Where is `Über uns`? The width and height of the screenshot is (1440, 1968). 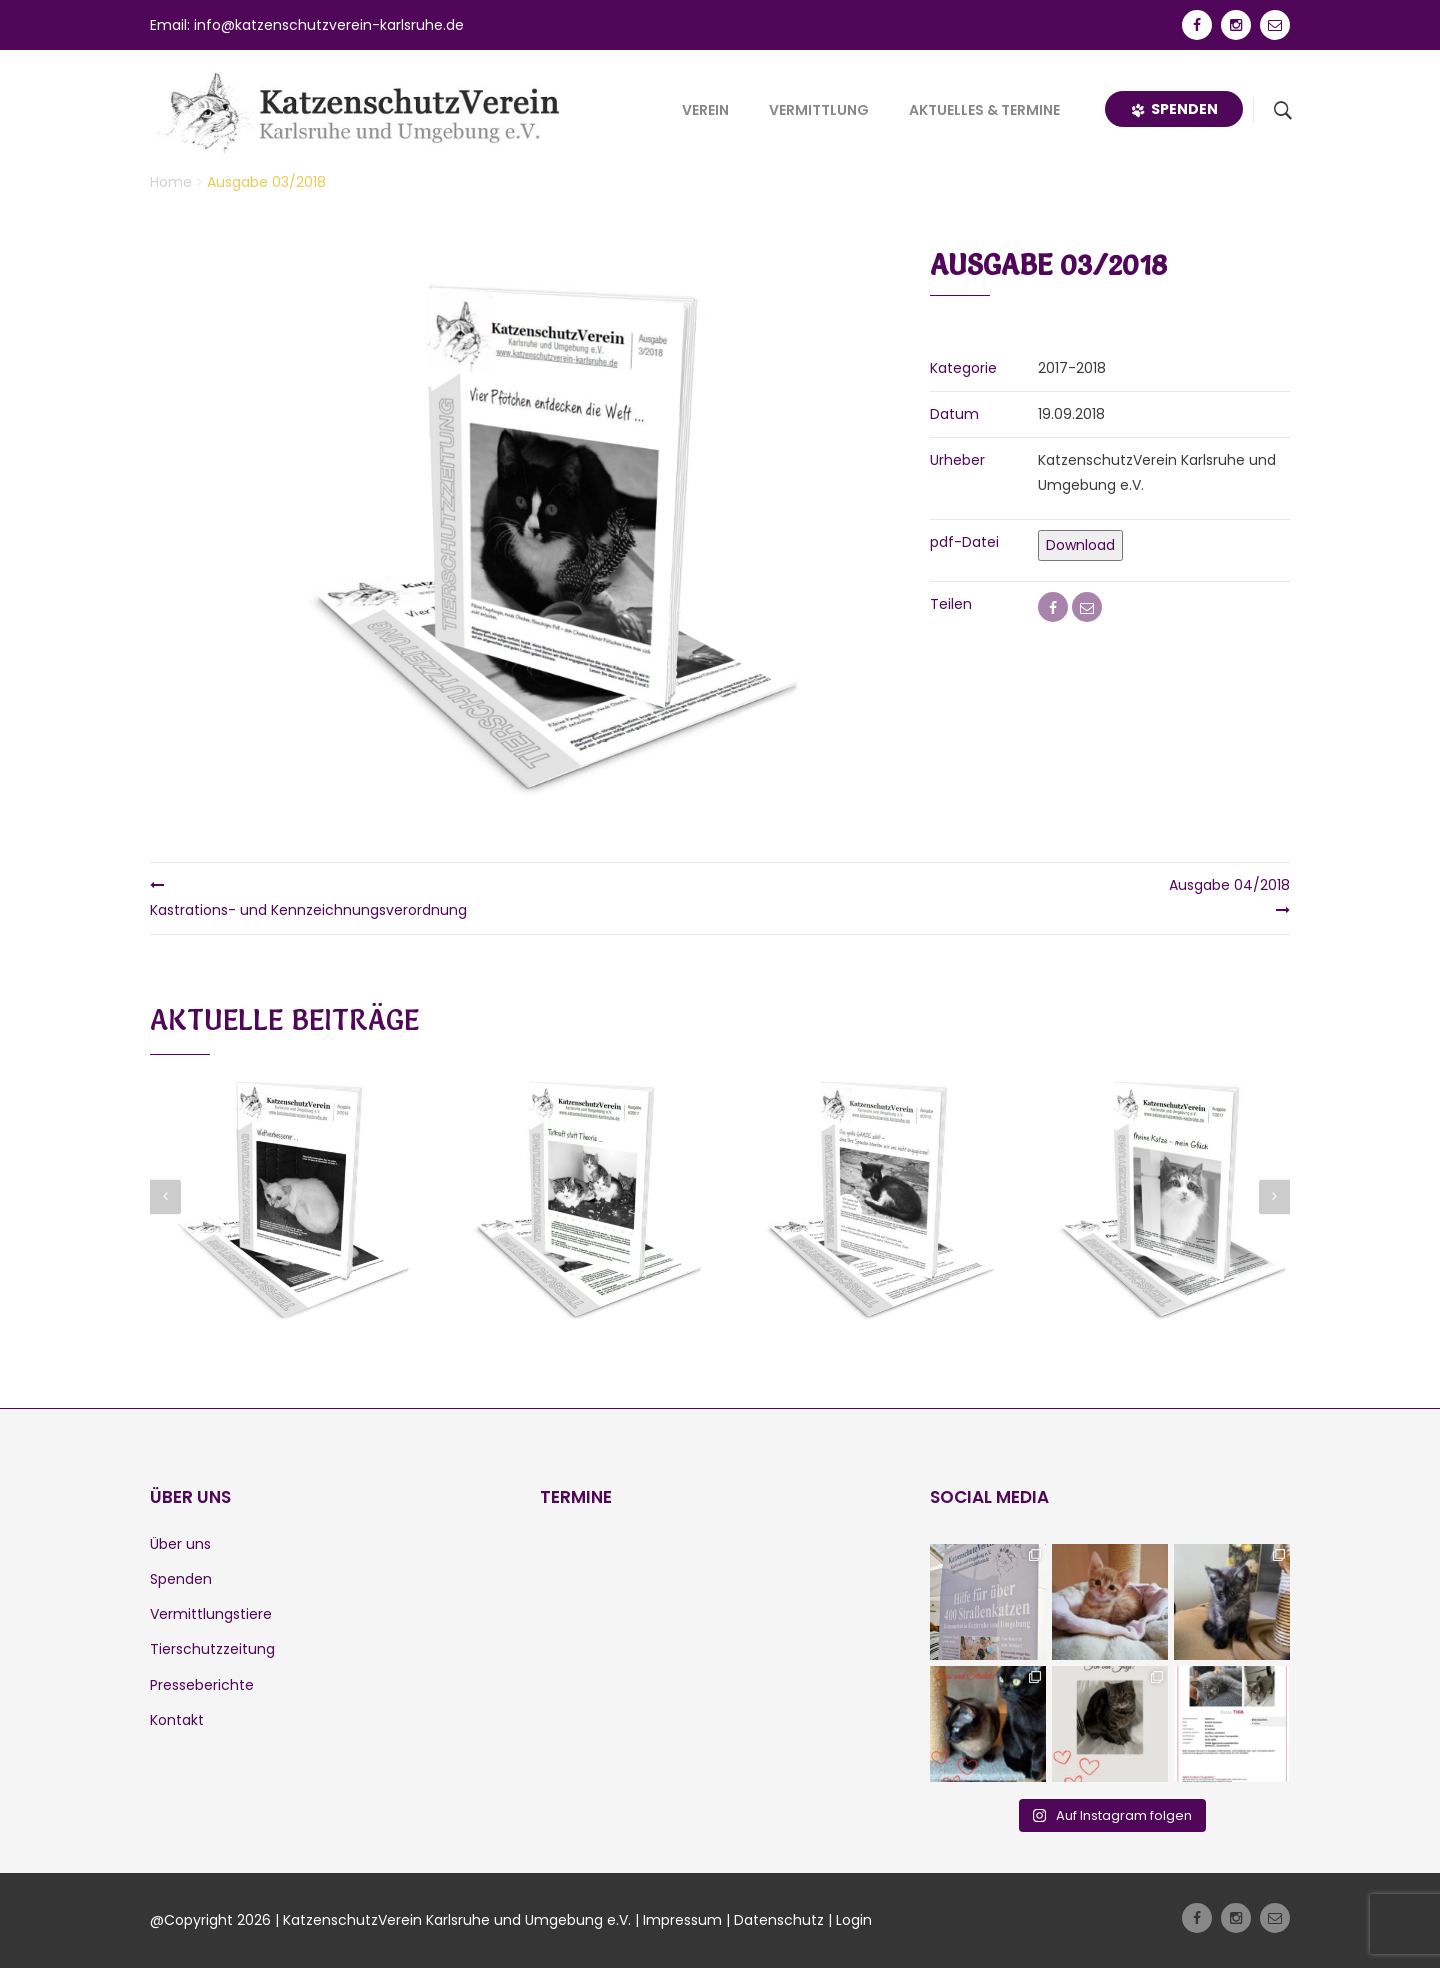 Über uns is located at coordinates (180, 1544).